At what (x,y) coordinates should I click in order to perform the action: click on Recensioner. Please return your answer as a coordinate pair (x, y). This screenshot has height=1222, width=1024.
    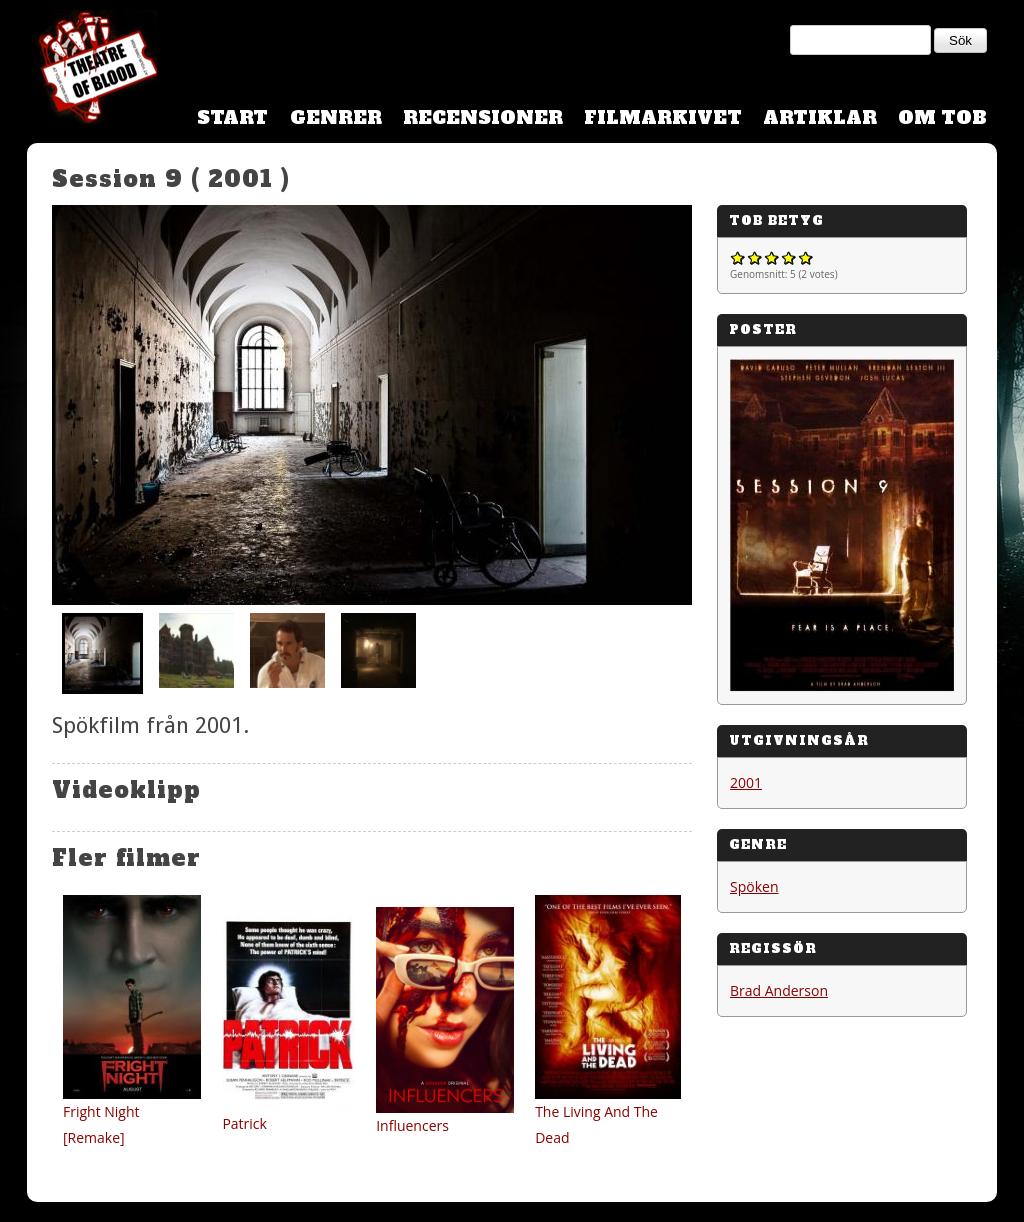
    Looking at the image, I should click on (483, 117).